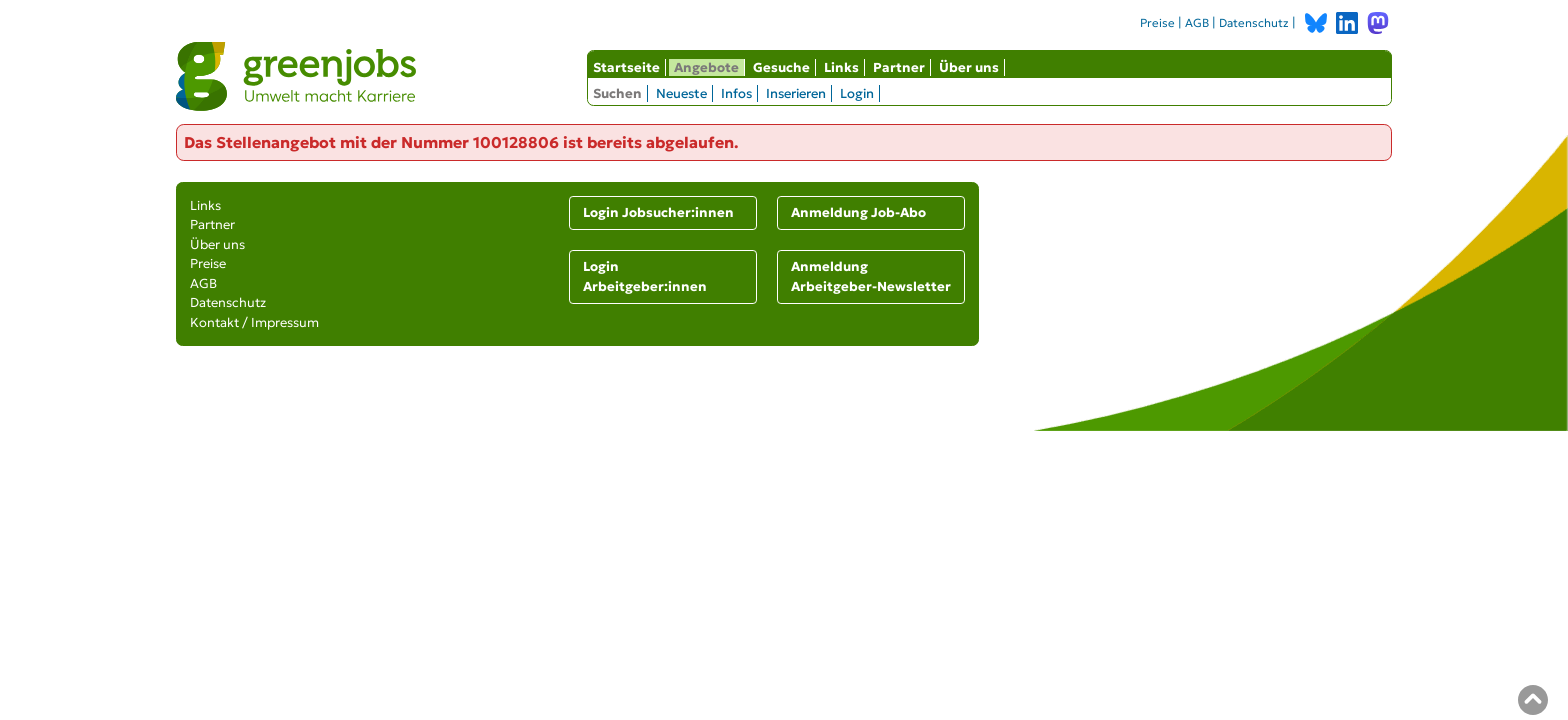 Image resolution: width=1568 pixels, height=720 pixels. What do you see at coordinates (681, 93) in the screenshot?
I see `Neueste` at bounding box center [681, 93].